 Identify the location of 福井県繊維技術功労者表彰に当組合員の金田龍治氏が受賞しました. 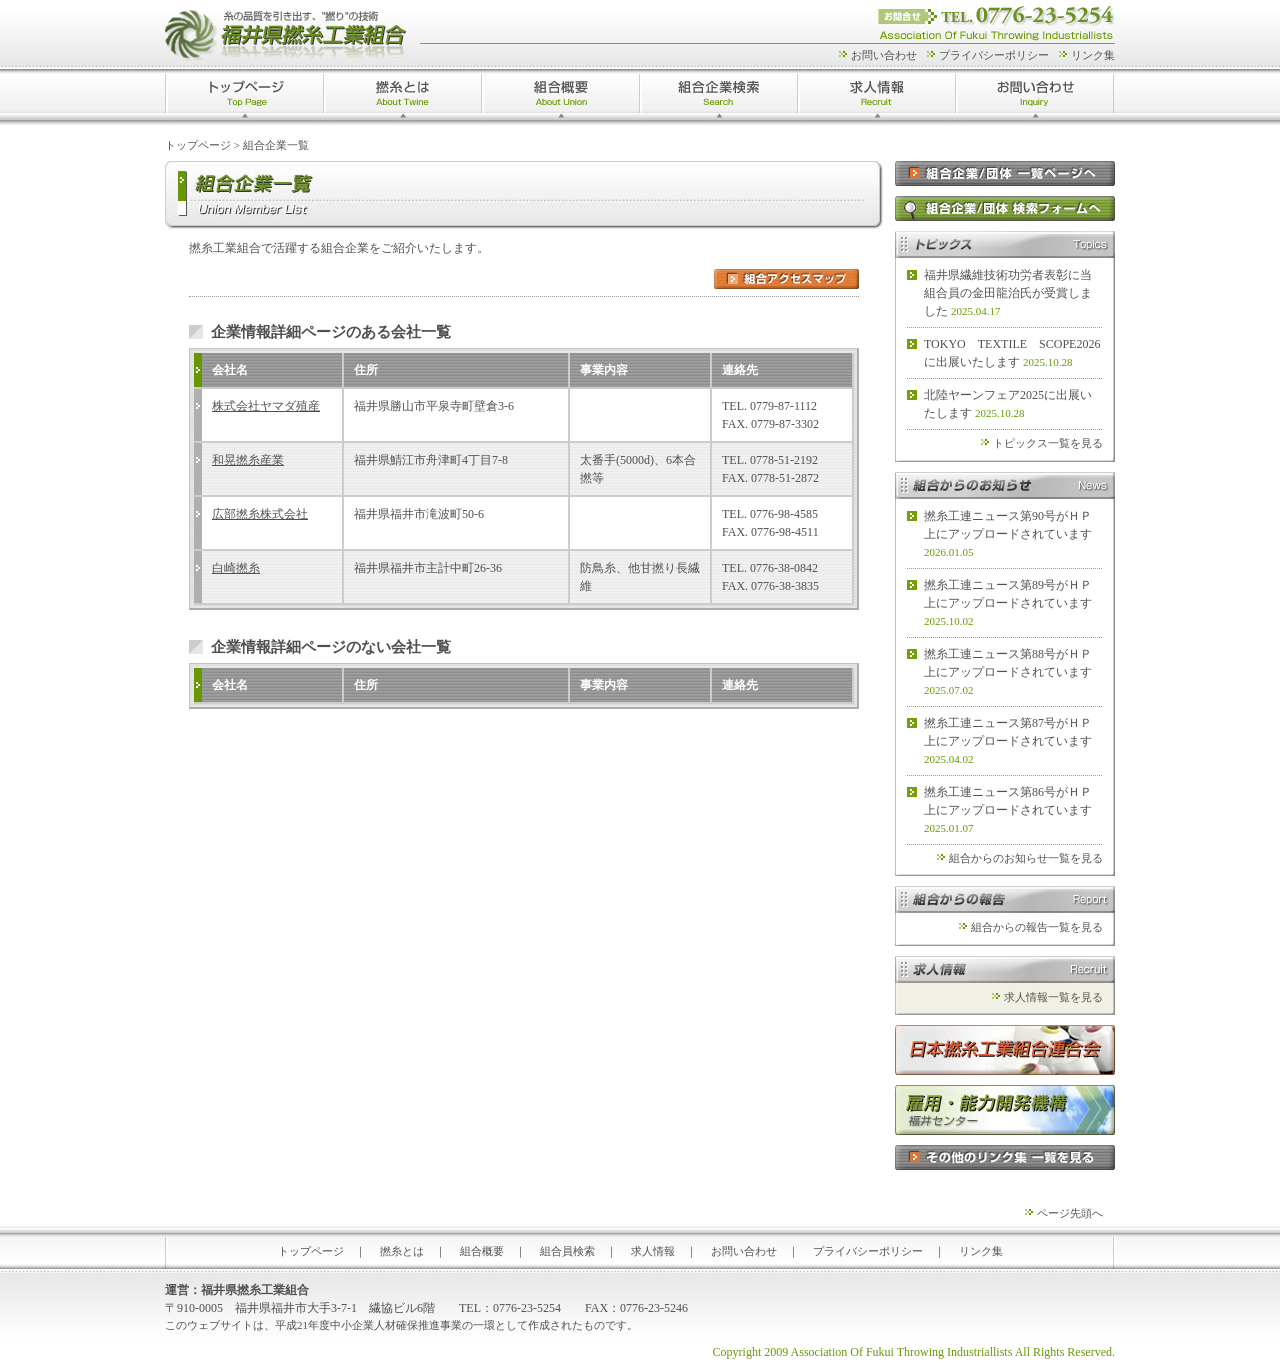
(1008, 293).